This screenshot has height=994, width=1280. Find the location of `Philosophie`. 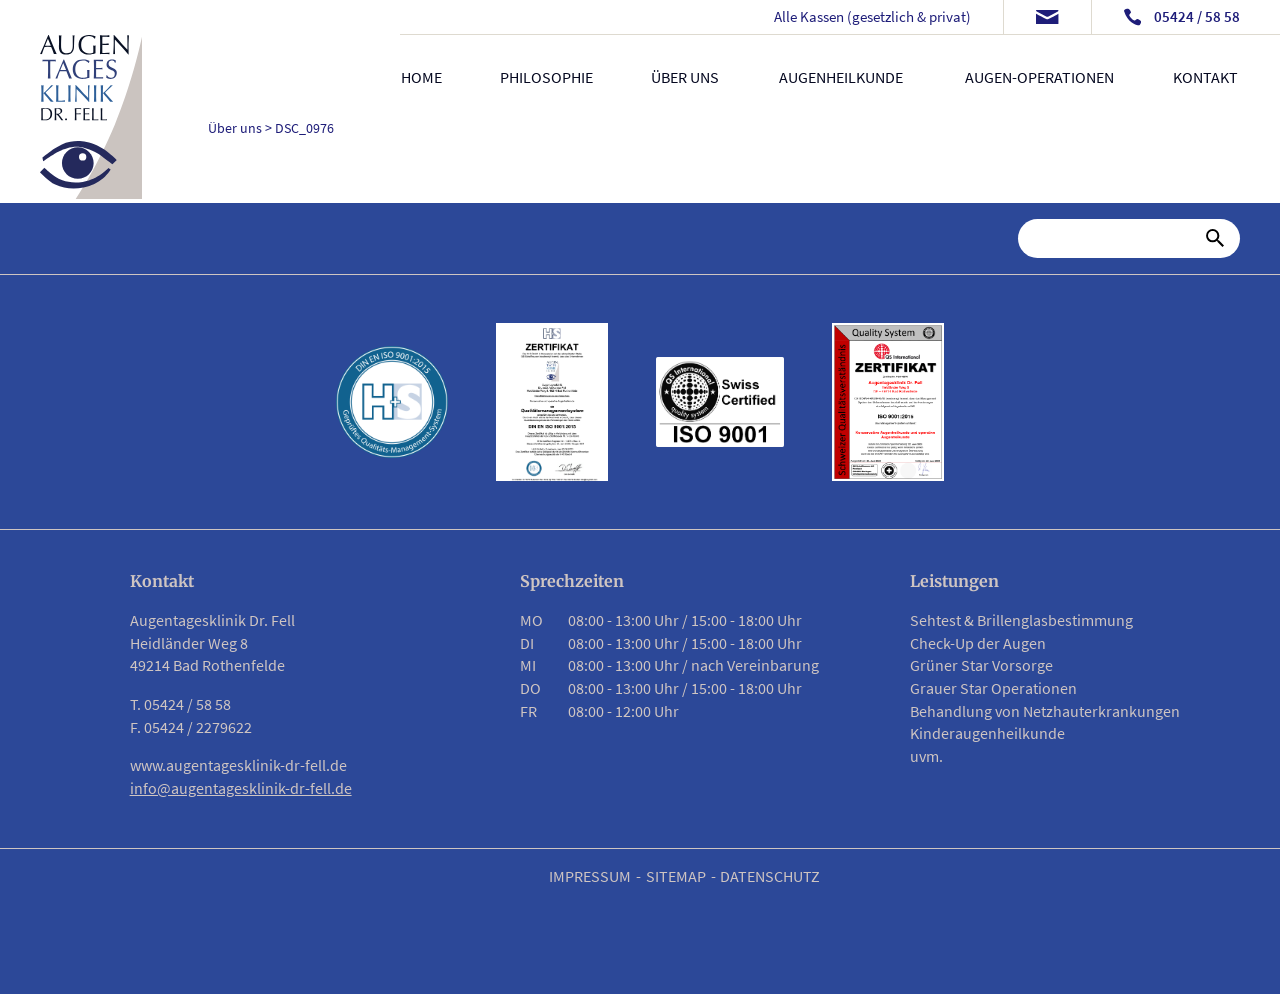

Philosophie is located at coordinates (546, 77).